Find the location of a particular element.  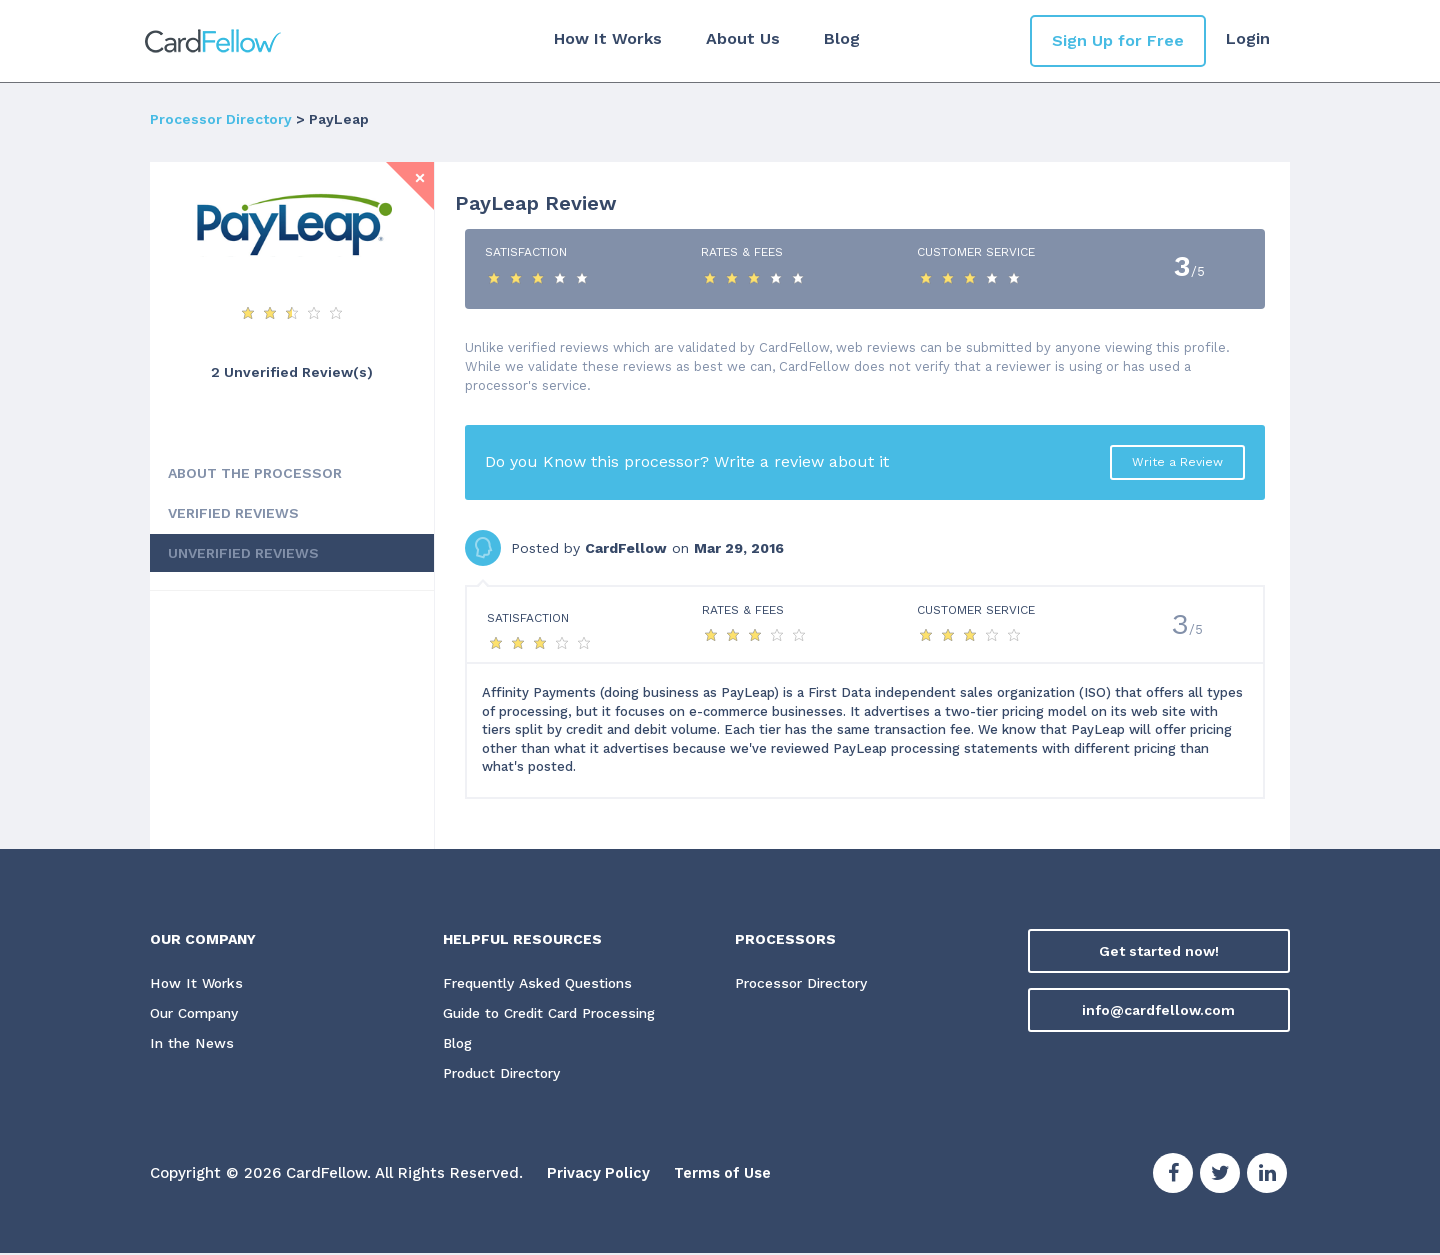

ABOUT THE PROCESSOR [tab] is located at coordinates (255, 473).